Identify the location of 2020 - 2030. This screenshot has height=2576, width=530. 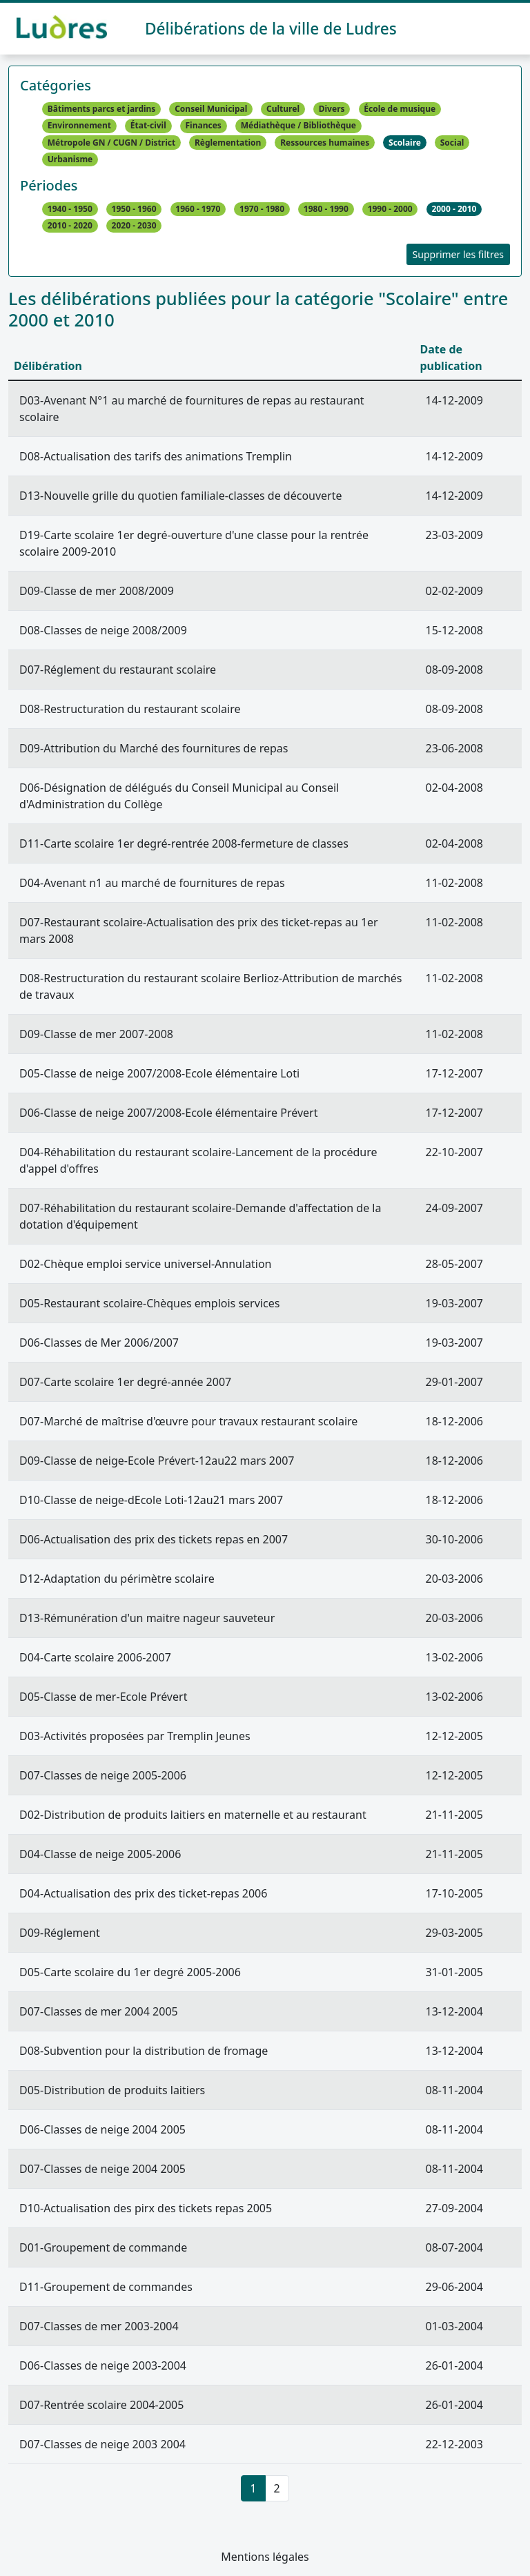
(134, 226).